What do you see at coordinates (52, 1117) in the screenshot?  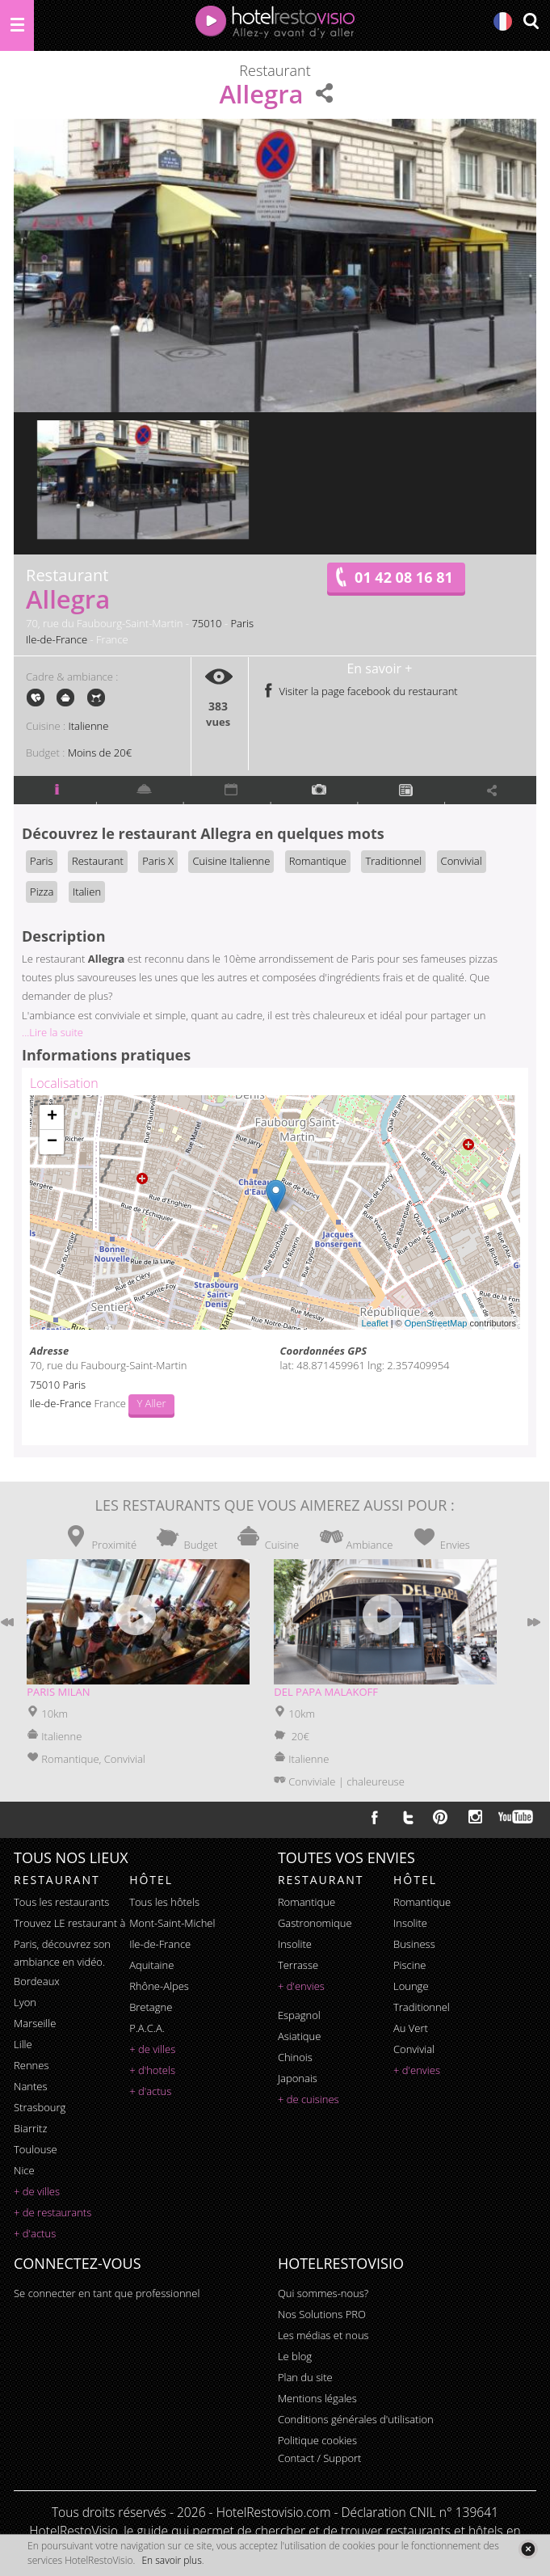 I see `+ [button]` at bounding box center [52, 1117].